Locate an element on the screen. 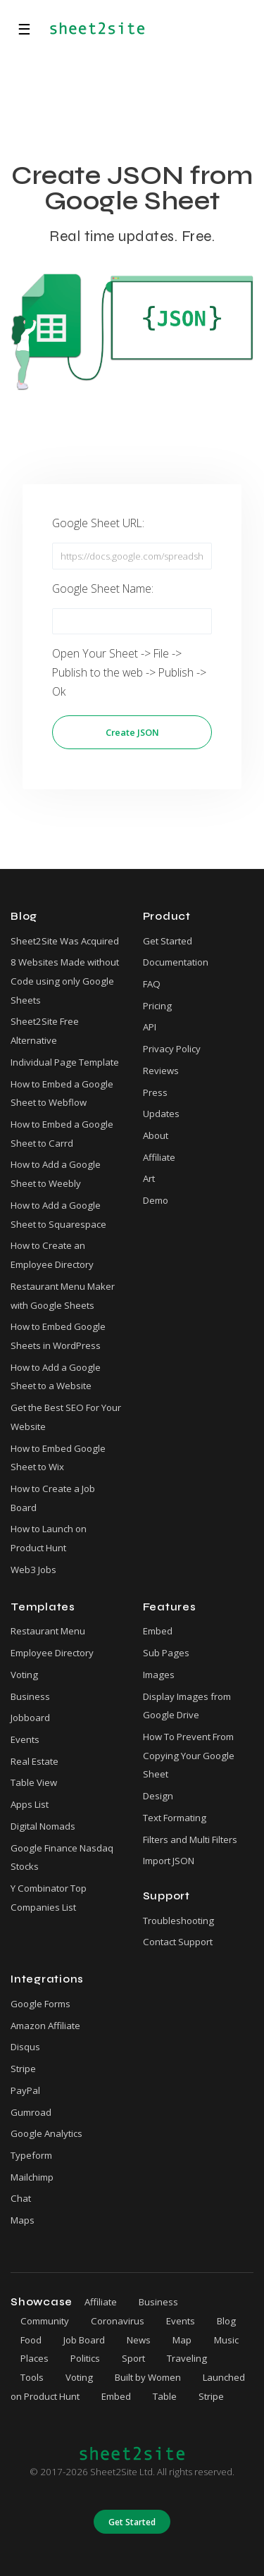  Voting is located at coordinates (24, 1674).